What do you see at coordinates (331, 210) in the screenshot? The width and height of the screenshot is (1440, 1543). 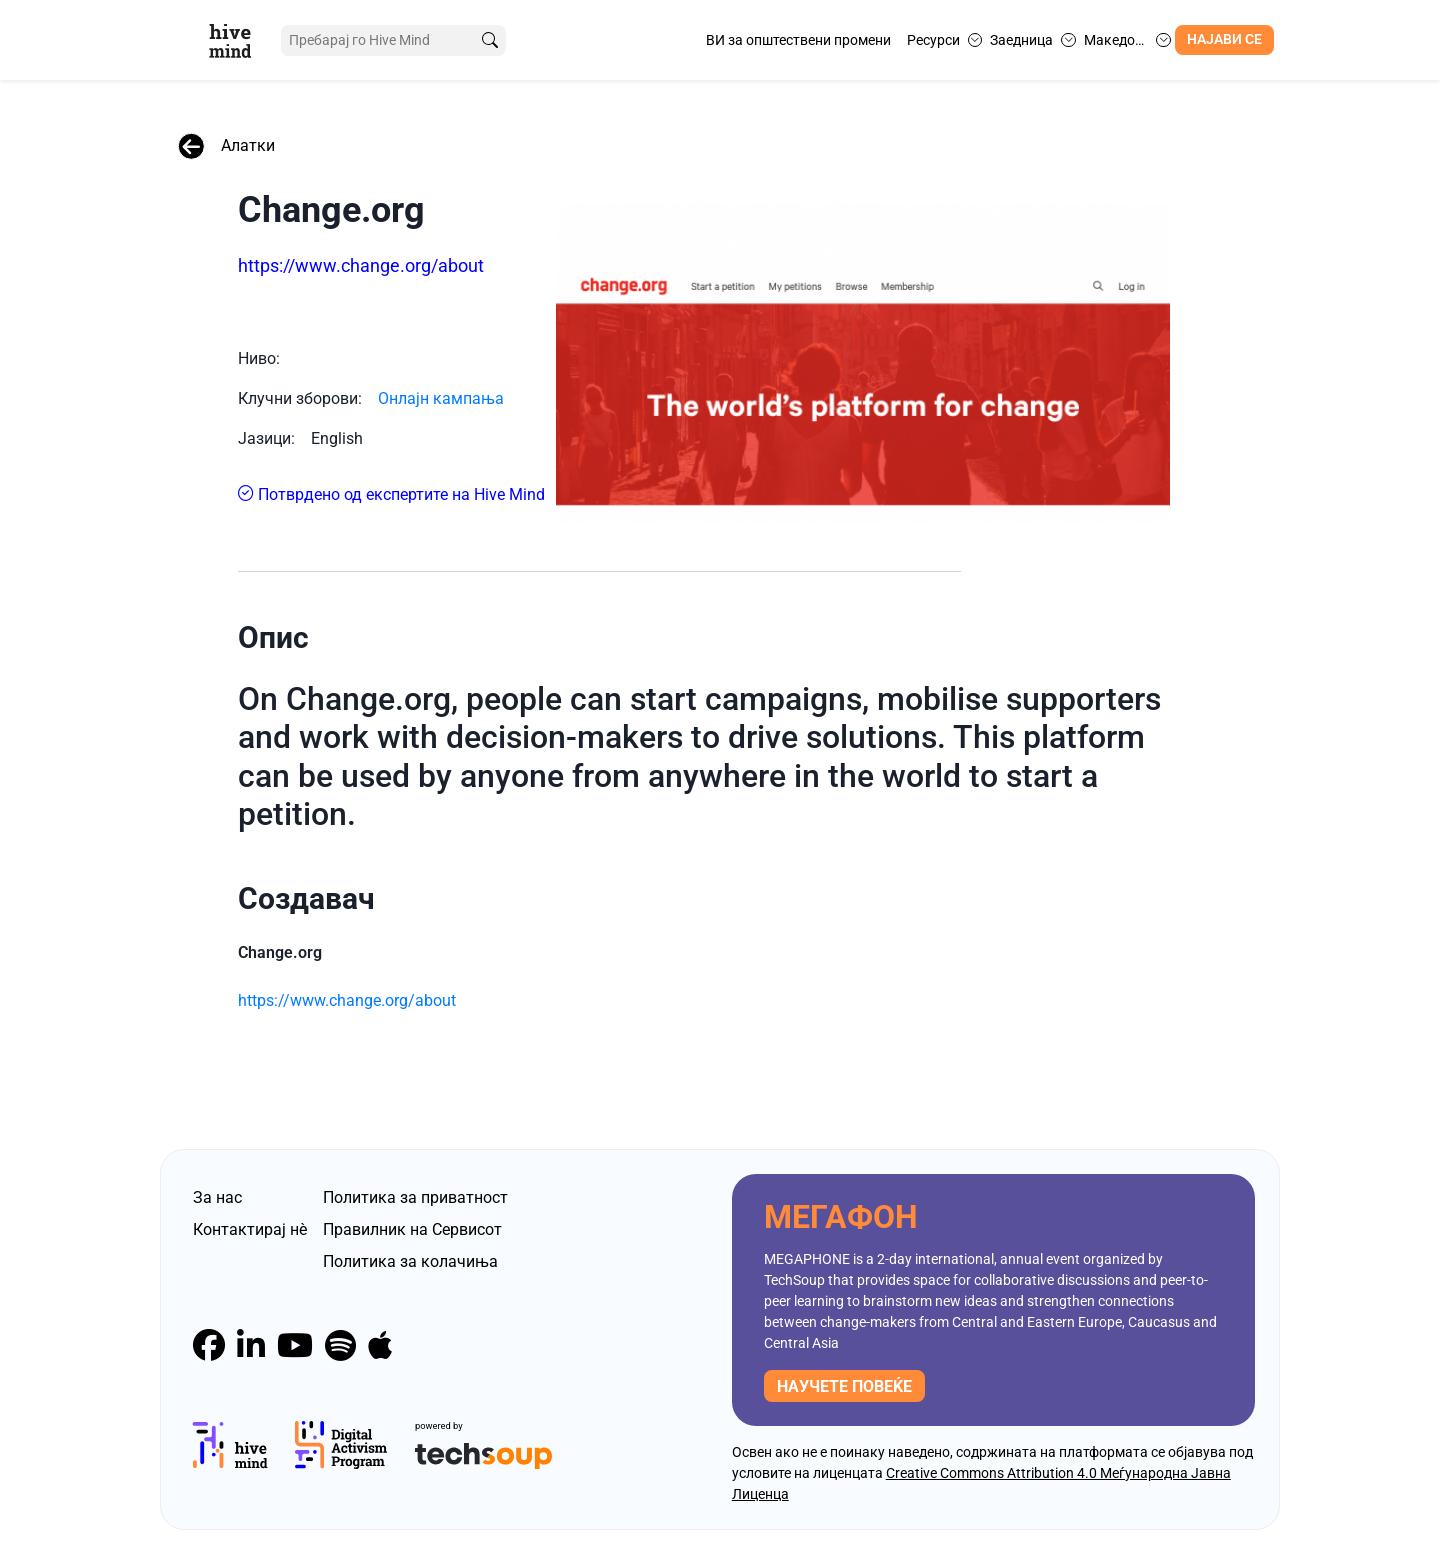 I see `Change.org` at bounding box center [331, 210].